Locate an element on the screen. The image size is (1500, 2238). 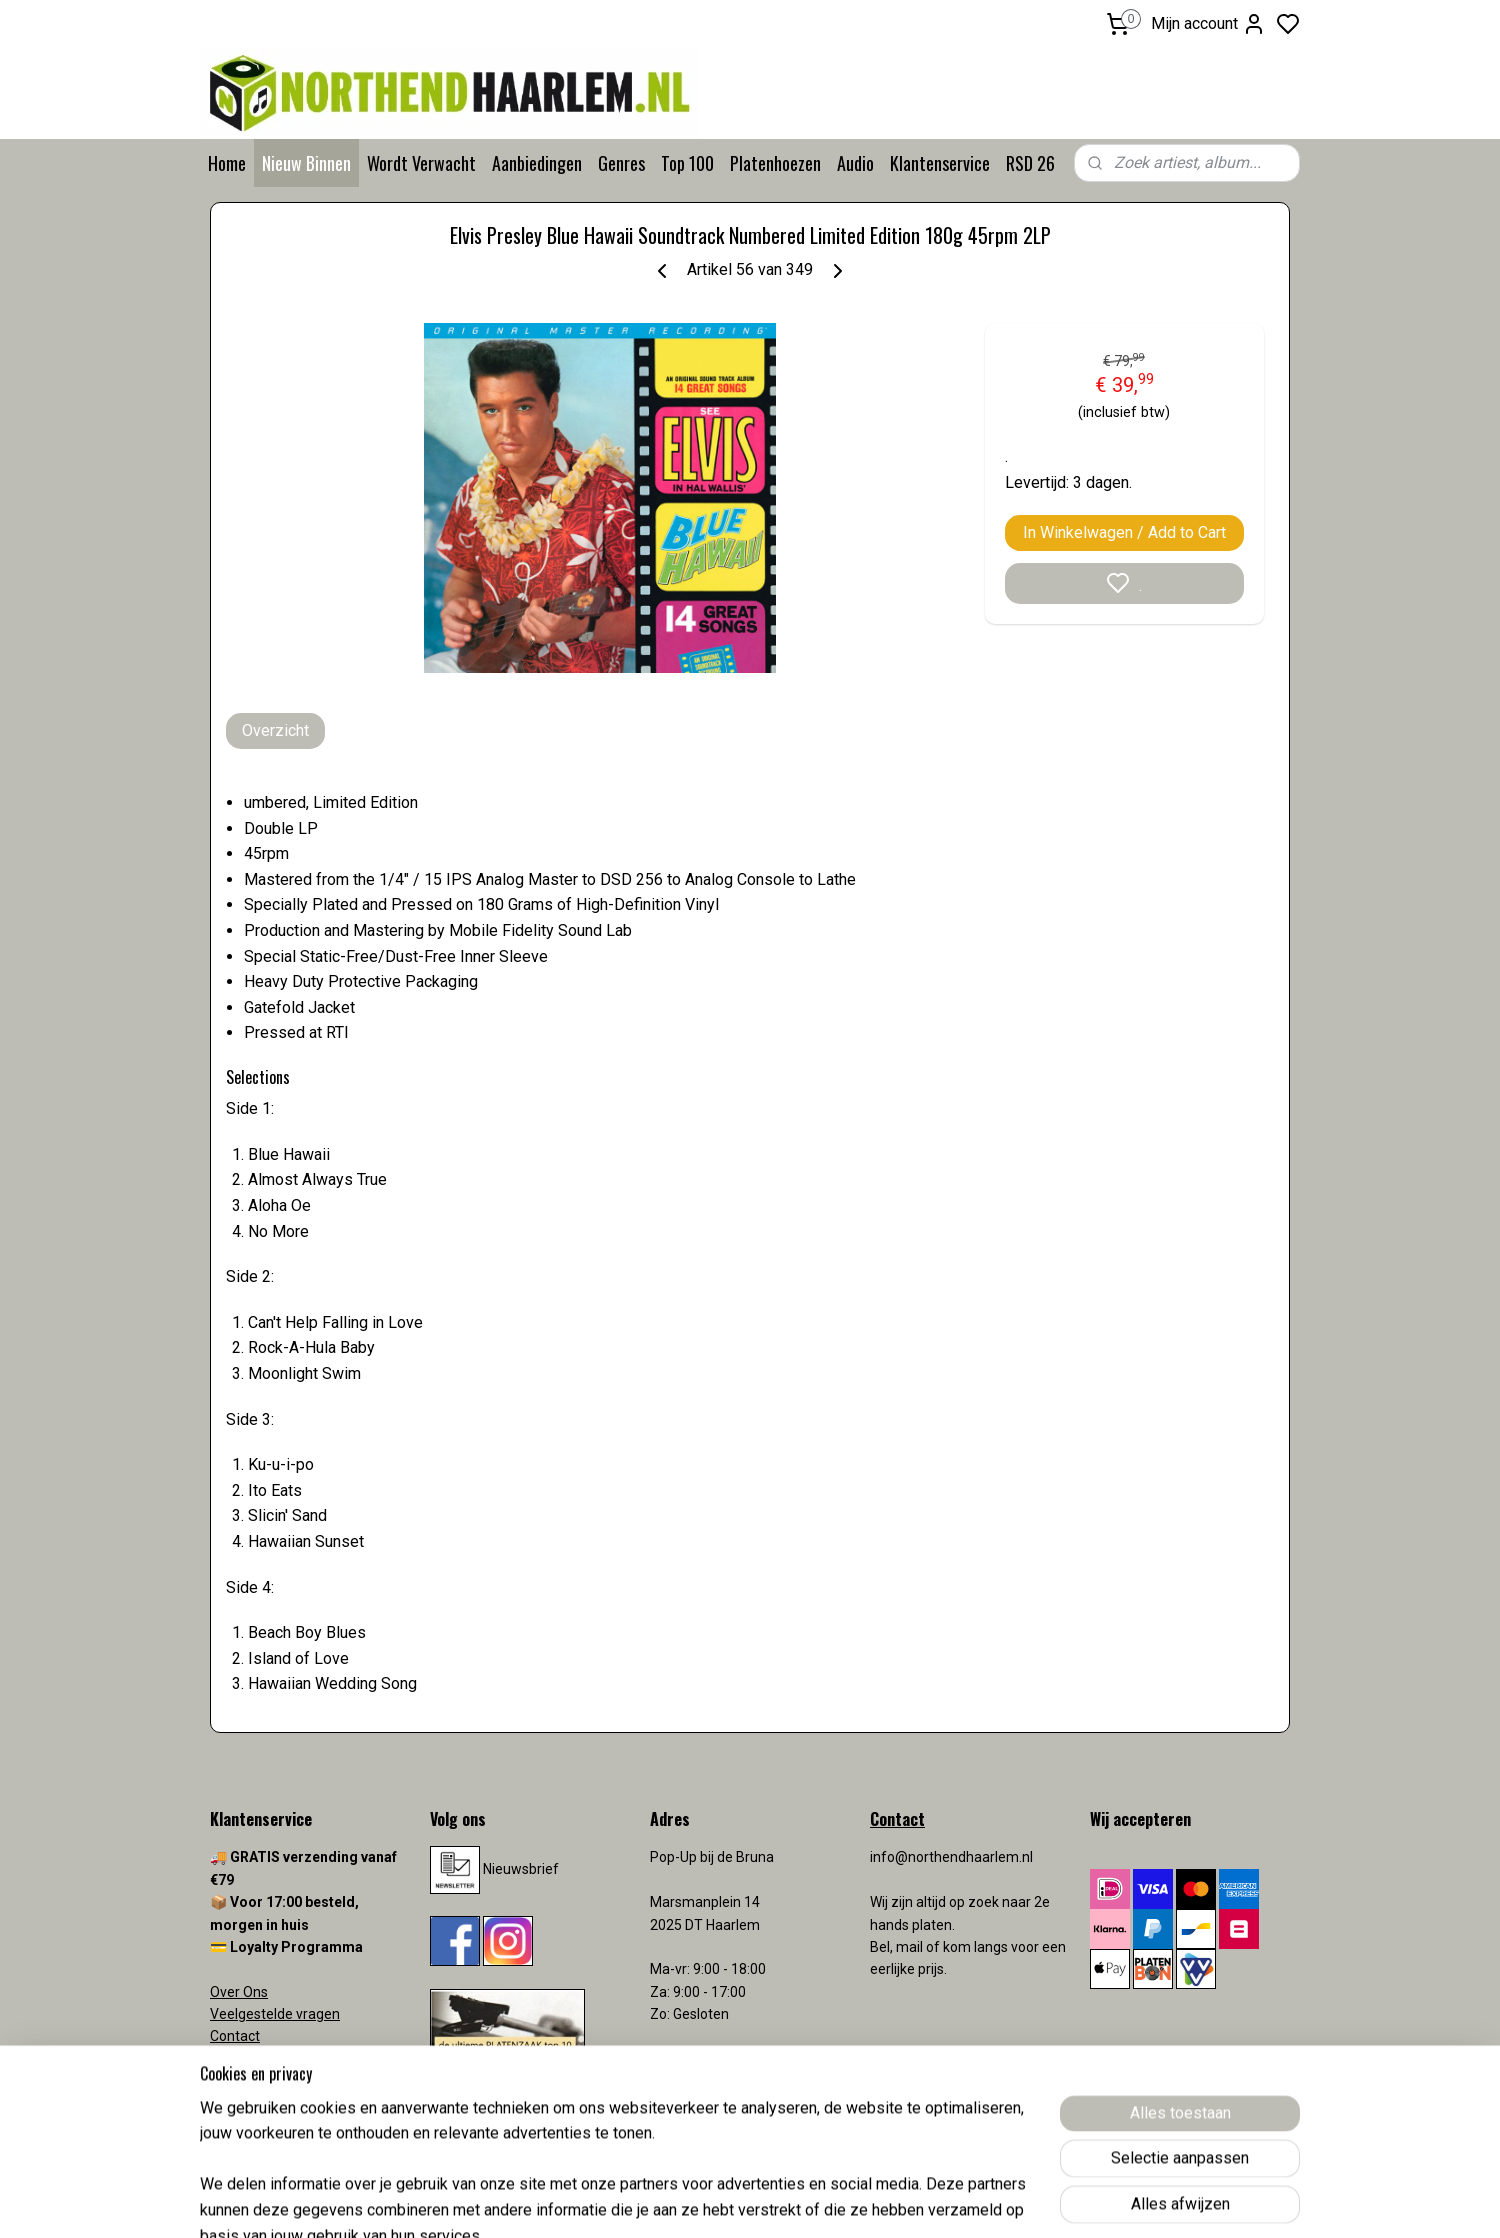
Veelgestelde vragen is located at coordinates (275, 2014).